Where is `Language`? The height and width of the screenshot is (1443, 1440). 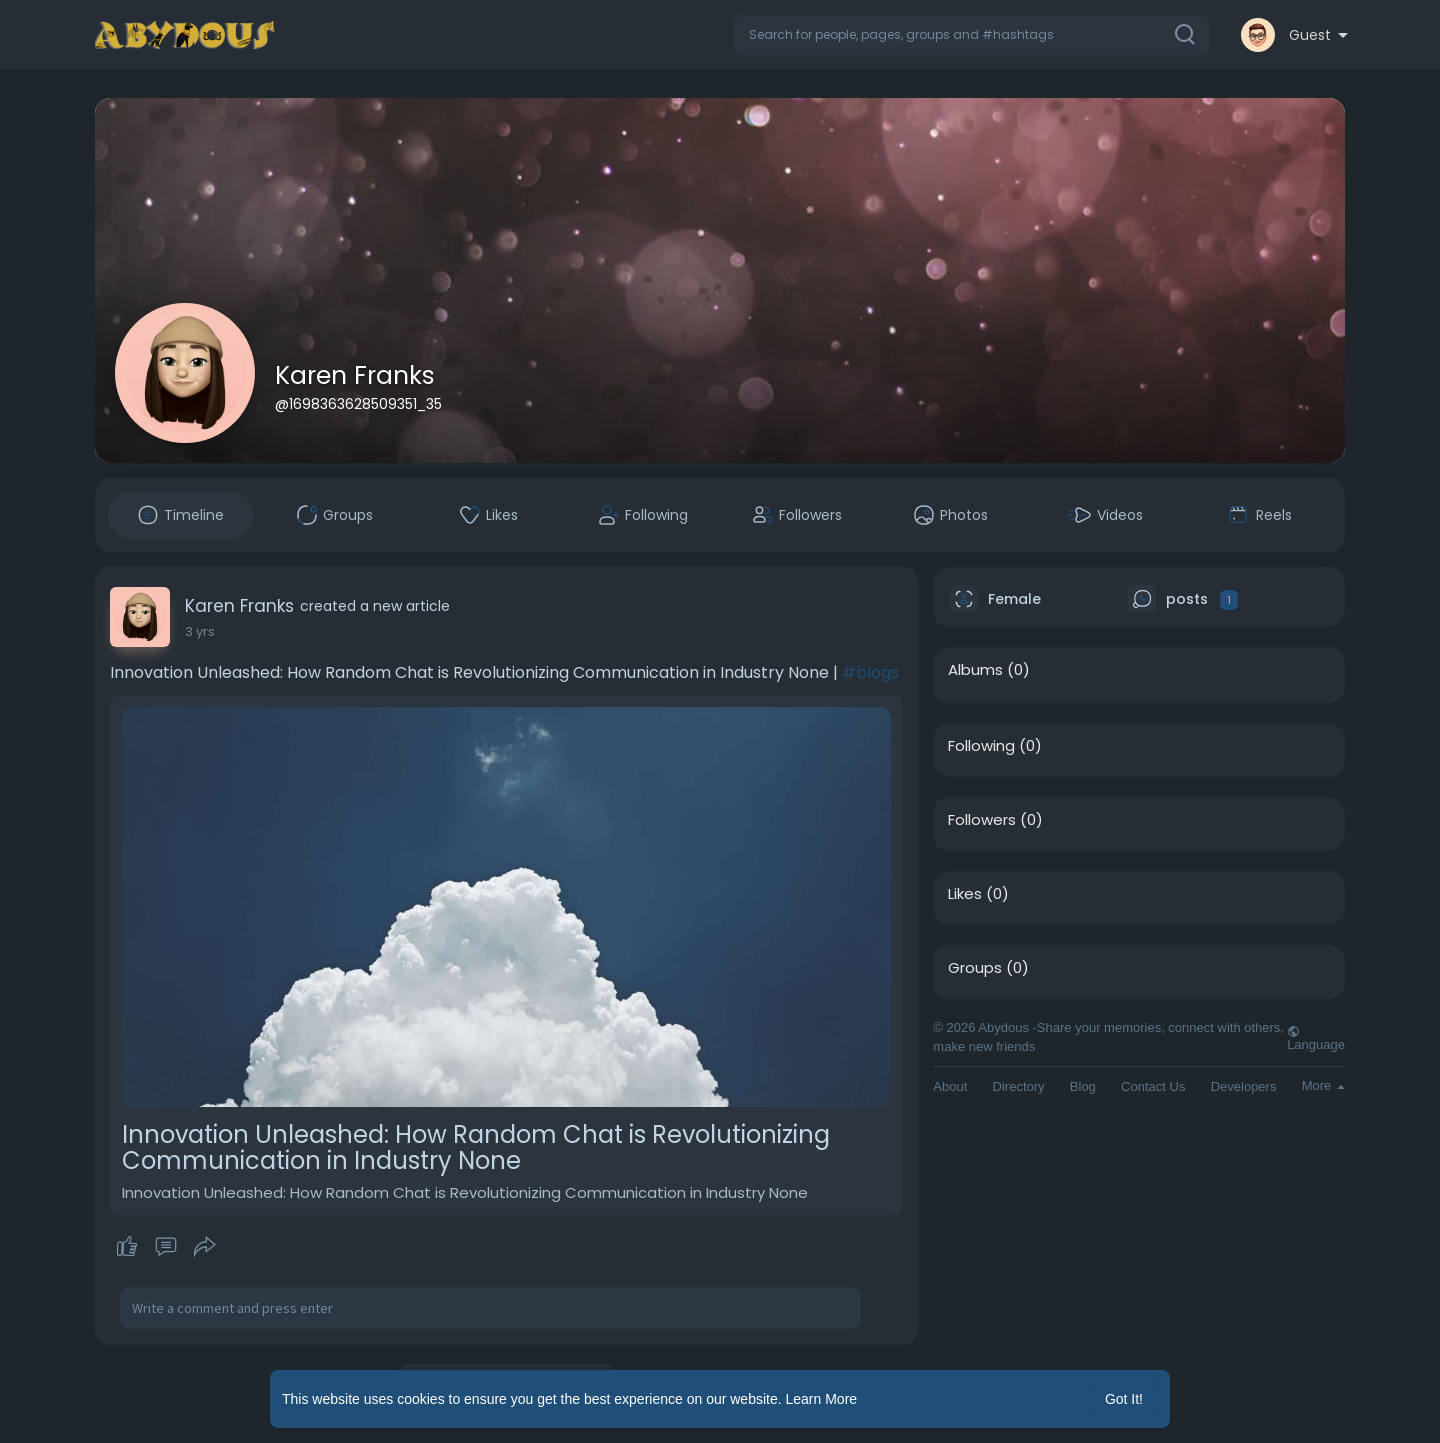
Language is located at coordinates (1316, 1038).